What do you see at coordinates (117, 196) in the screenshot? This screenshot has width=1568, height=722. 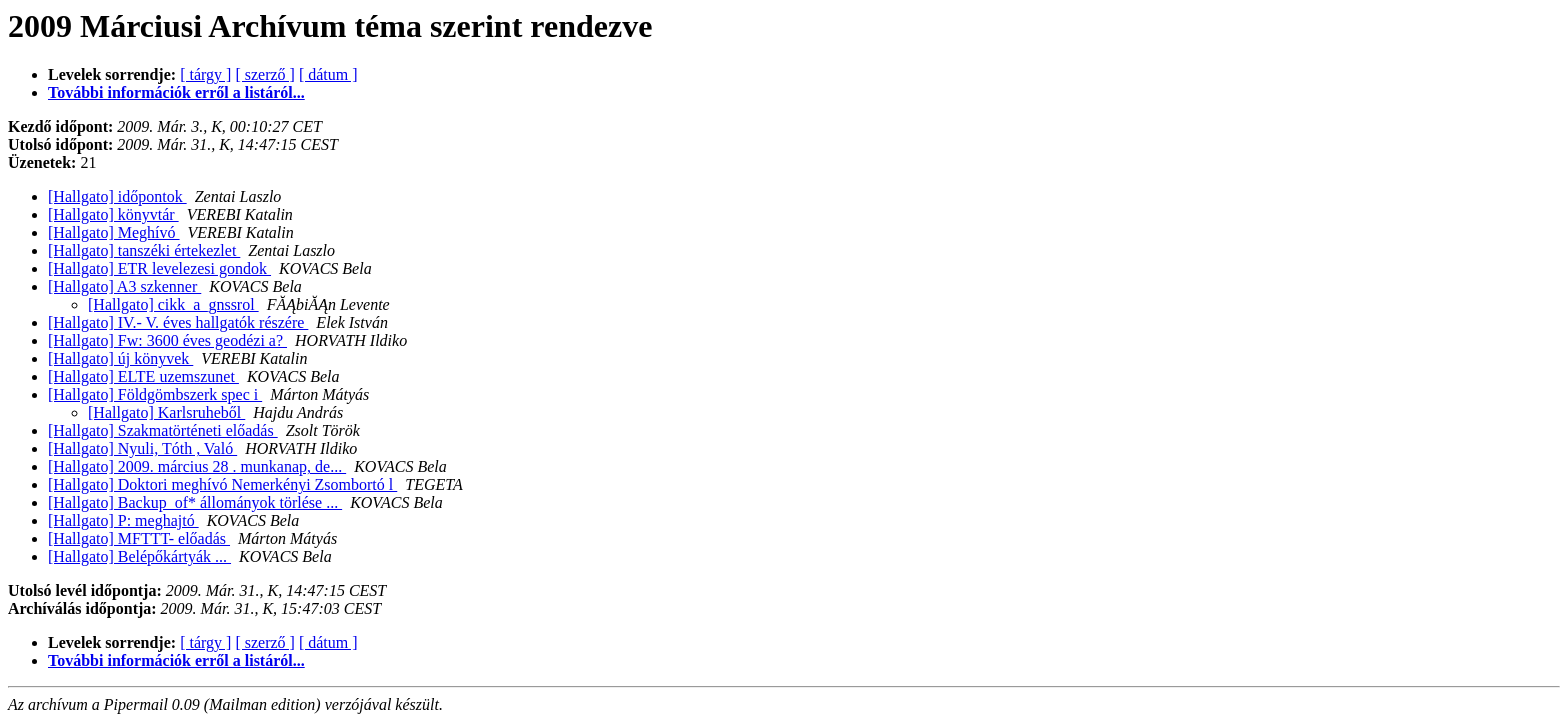 I see `[Hallgato] időpontok` at bounding box center [117, 196].